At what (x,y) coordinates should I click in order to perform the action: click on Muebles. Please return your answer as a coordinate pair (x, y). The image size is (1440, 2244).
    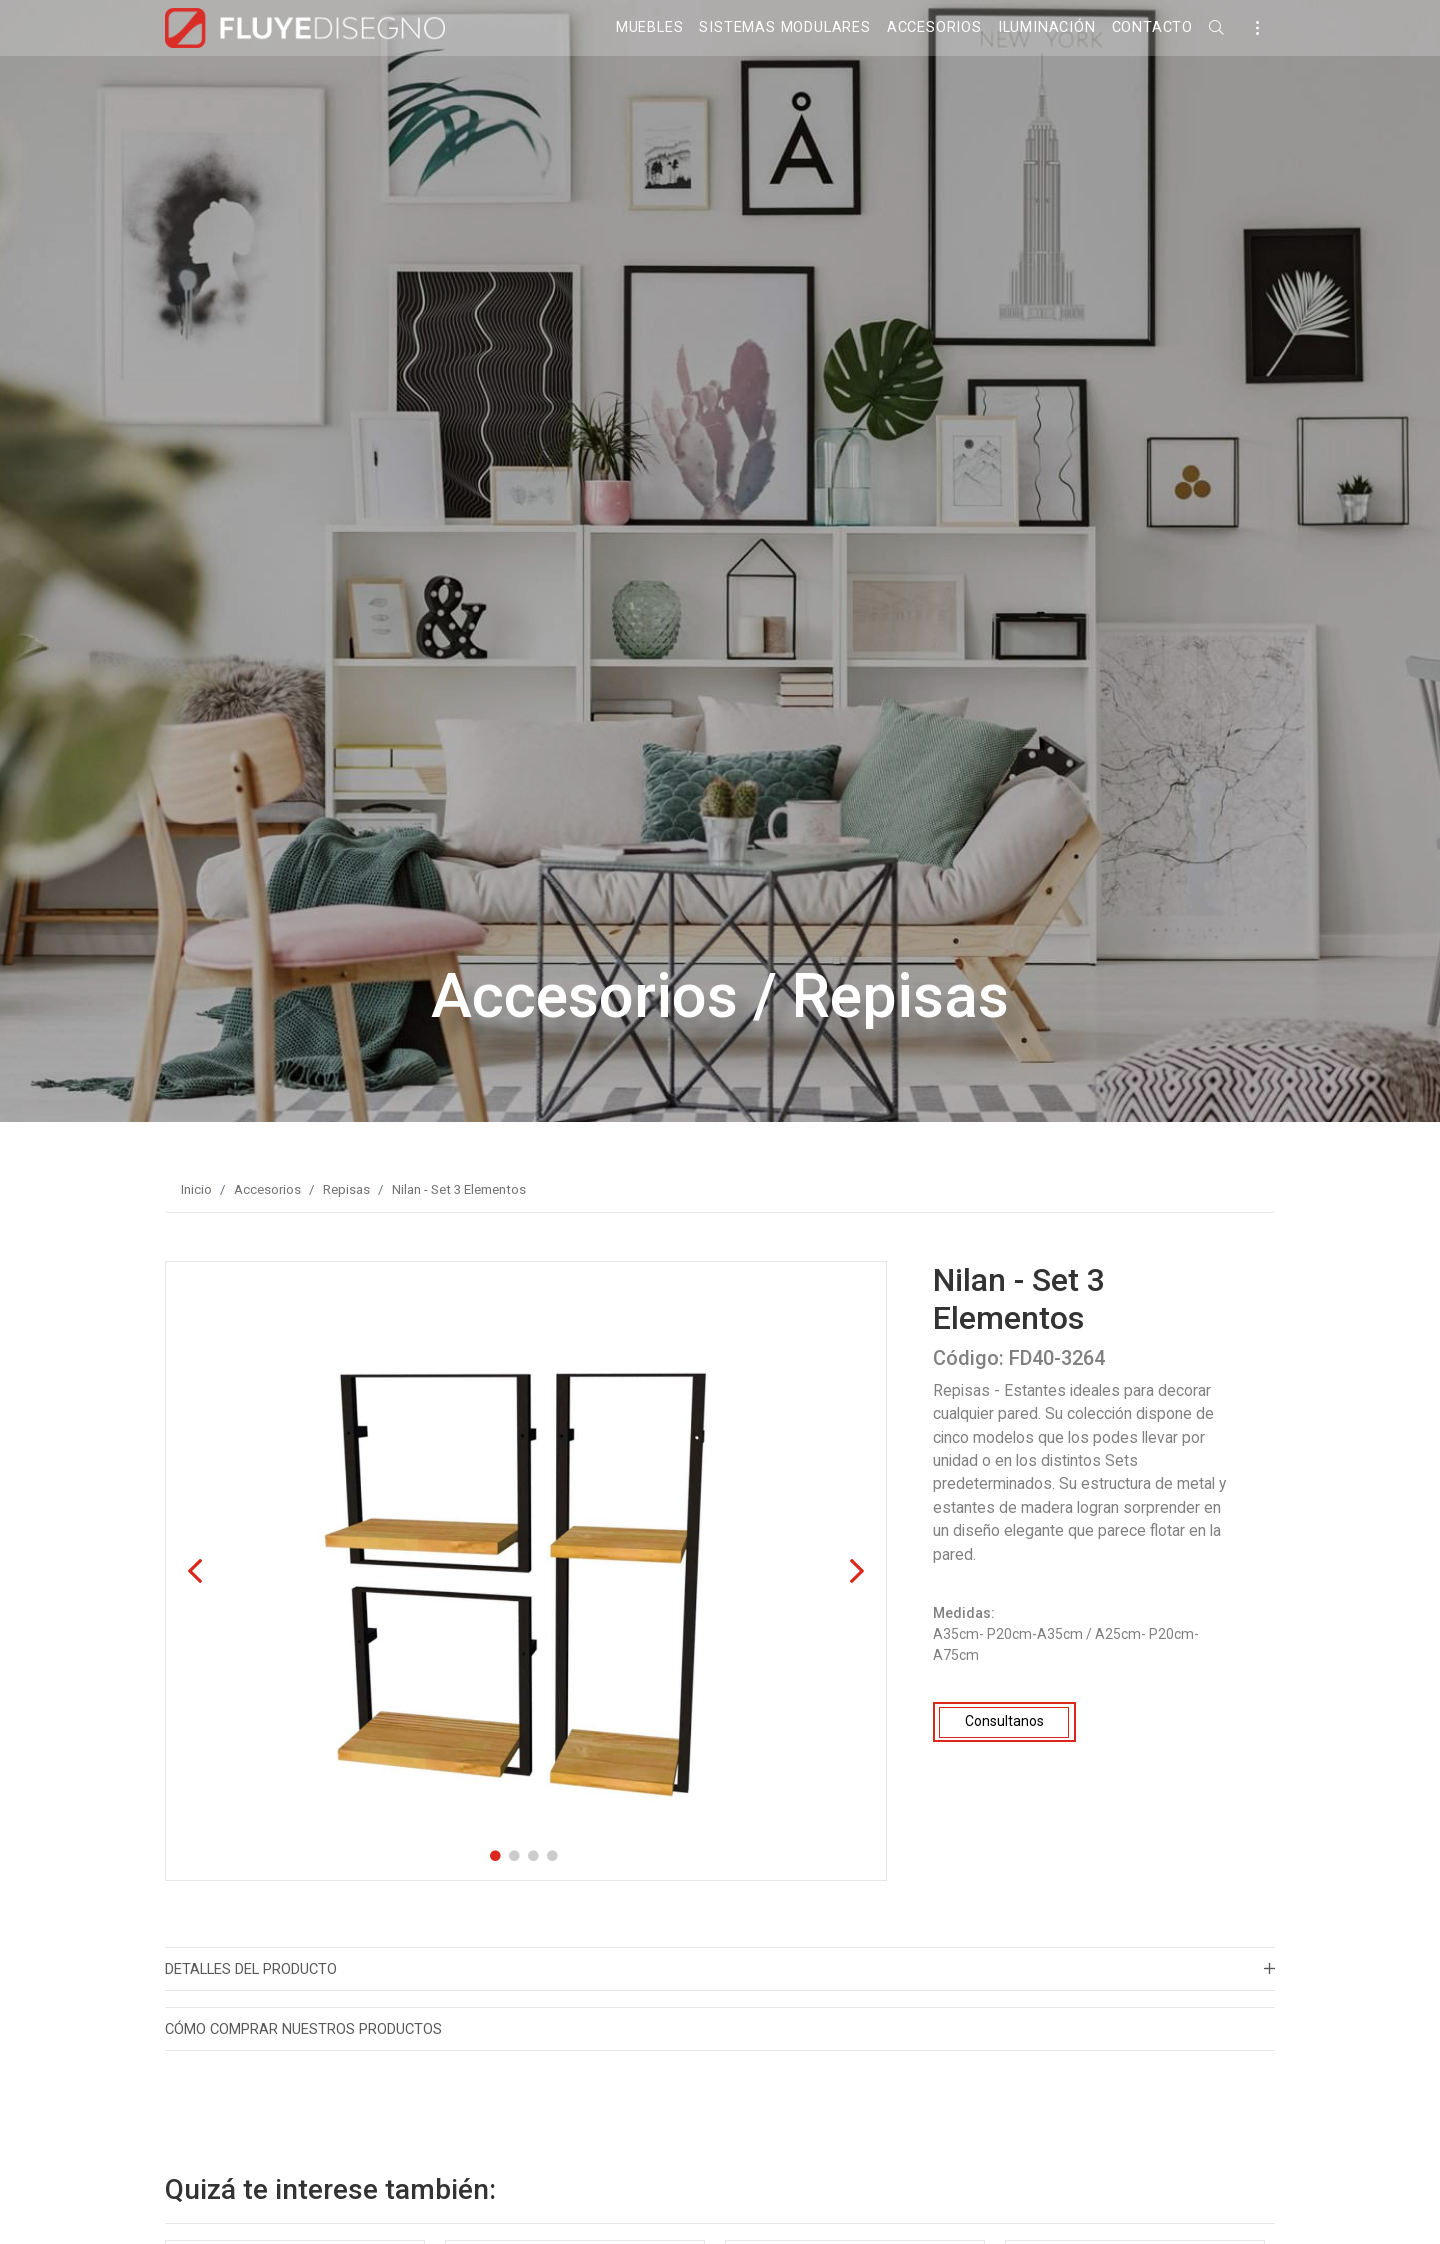
    Looking at the image, I should click on (650, 27).